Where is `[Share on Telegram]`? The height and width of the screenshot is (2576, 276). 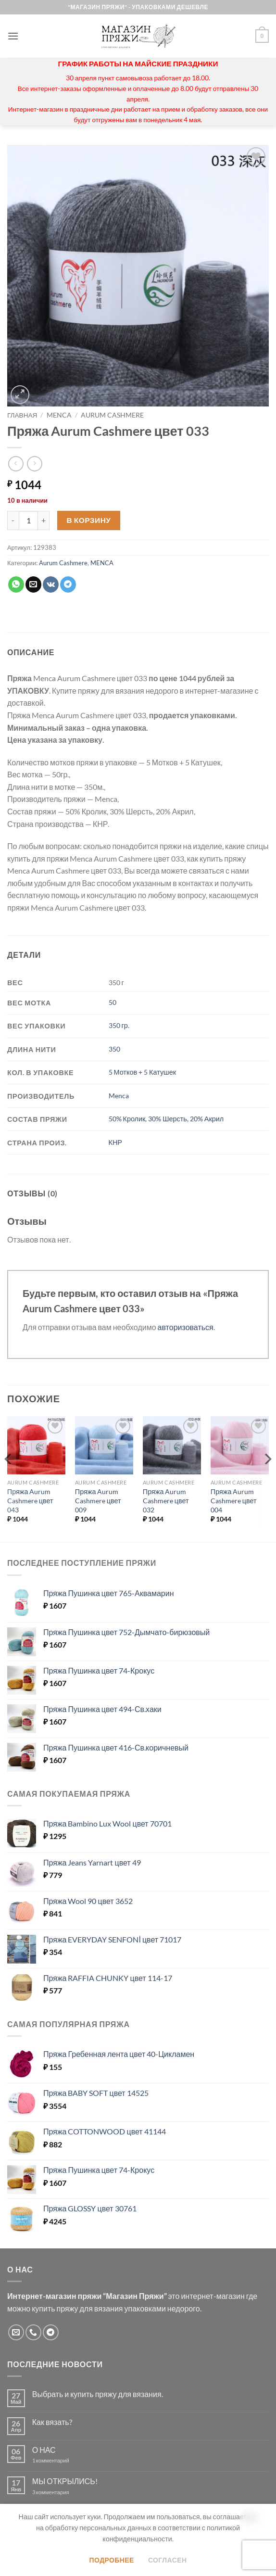 [Share on Telegram] is located at coordinates (68, 584).